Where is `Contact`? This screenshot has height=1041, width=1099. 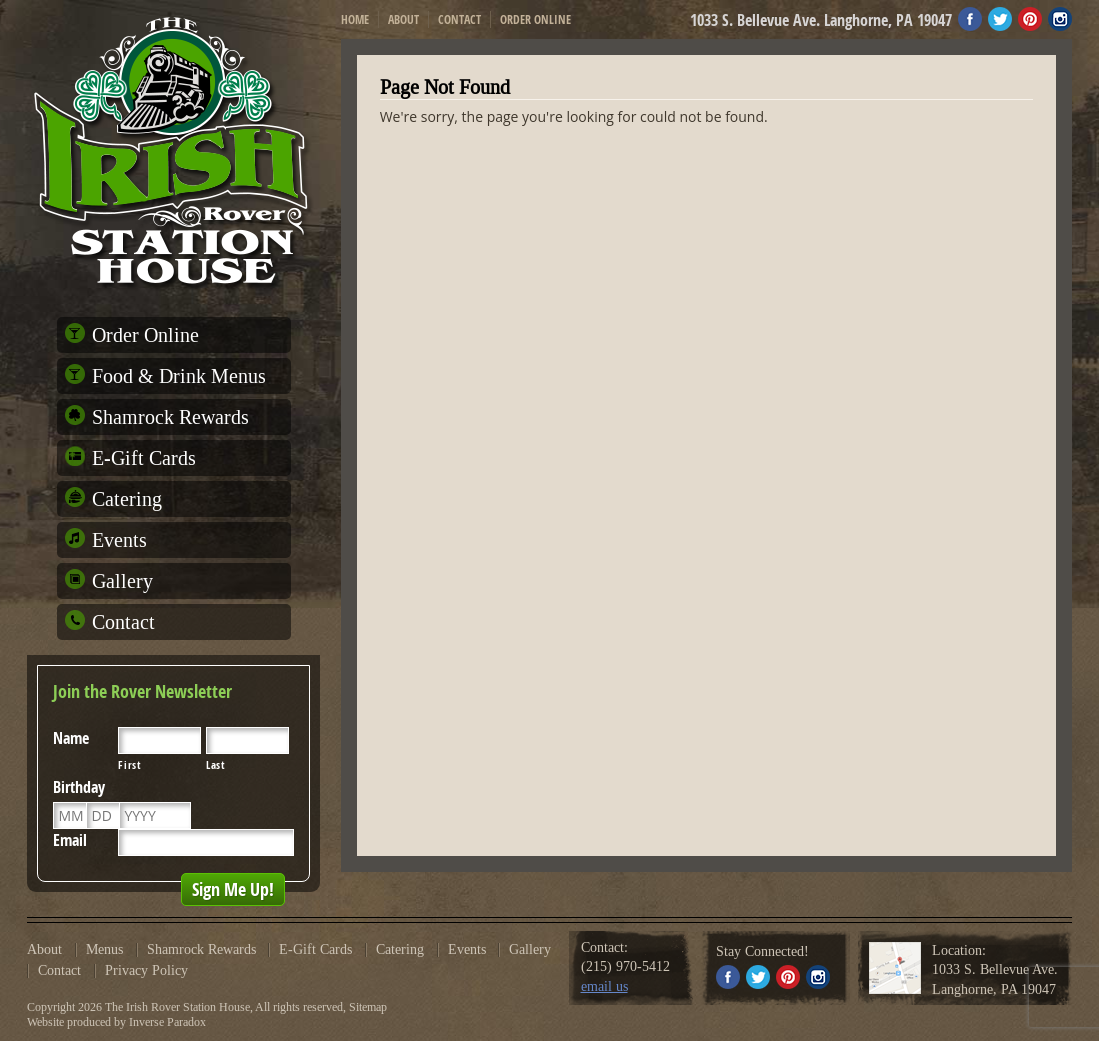
Contact is located at coordinates (459, 19).